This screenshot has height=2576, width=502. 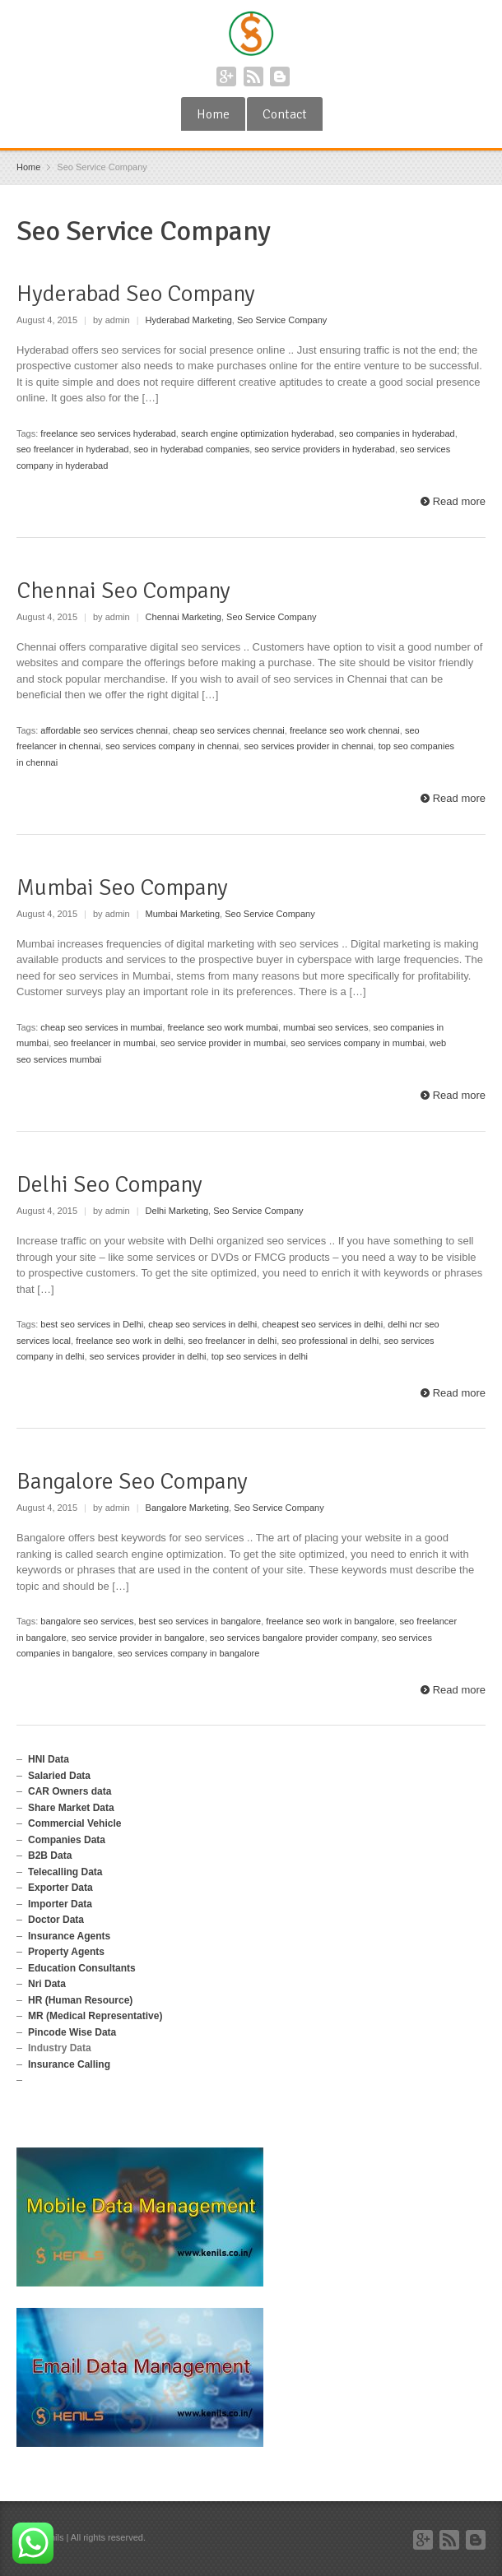 What do you see at coordinates (71, 1808) in the screenshot?
I see `Share Market Data` at bounding box center [71, 1808].